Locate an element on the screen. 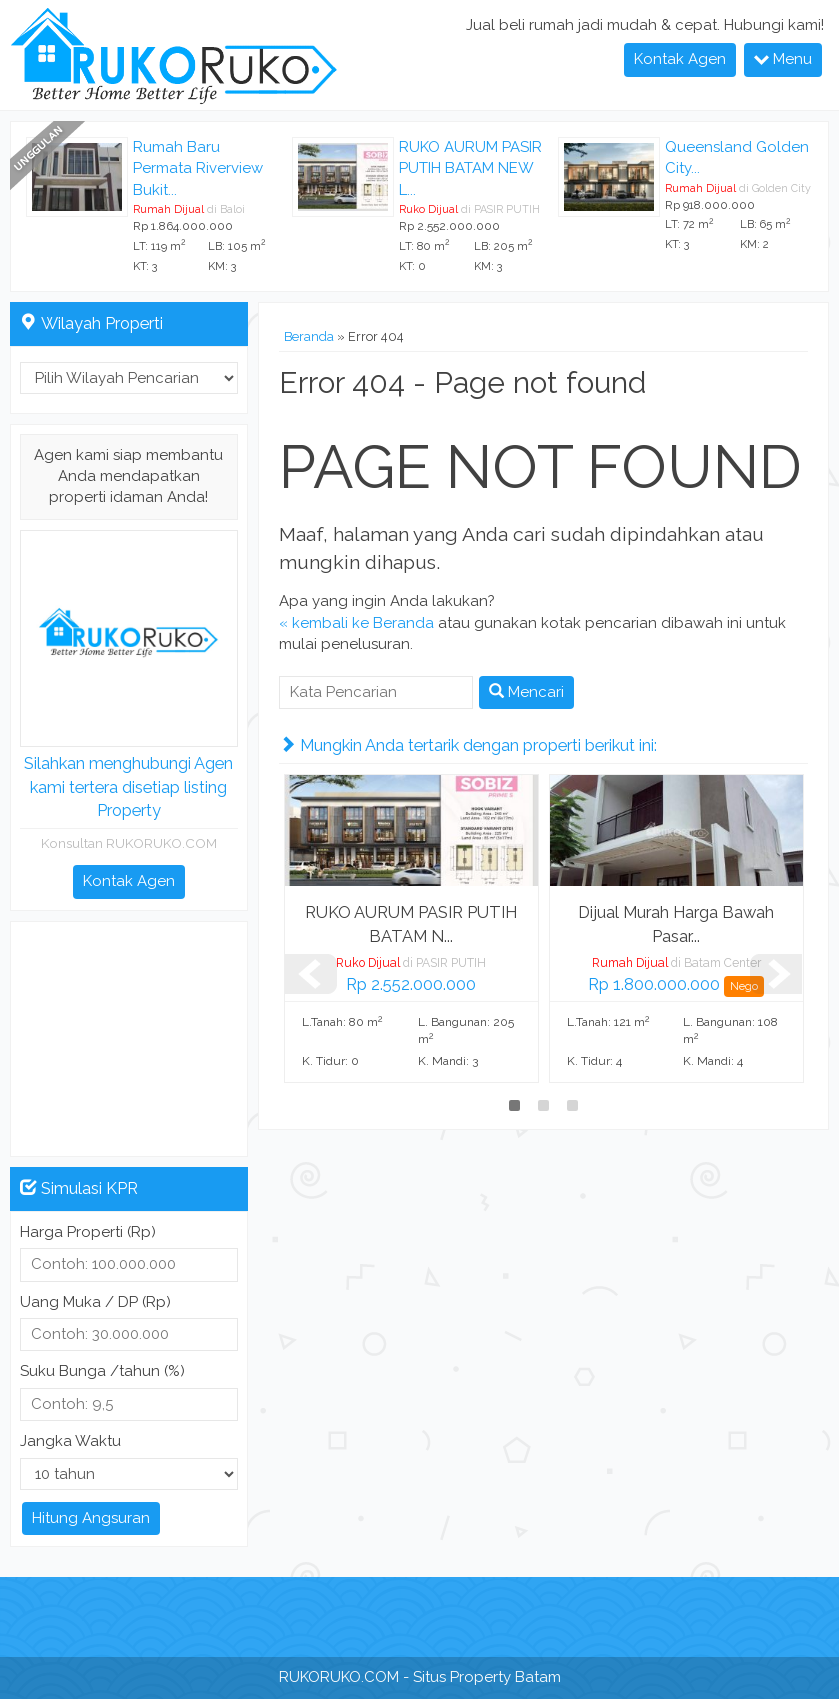 This screenshot has height=1699, width=839. « kembali ke Beranda is located at coordinates (356, 623).